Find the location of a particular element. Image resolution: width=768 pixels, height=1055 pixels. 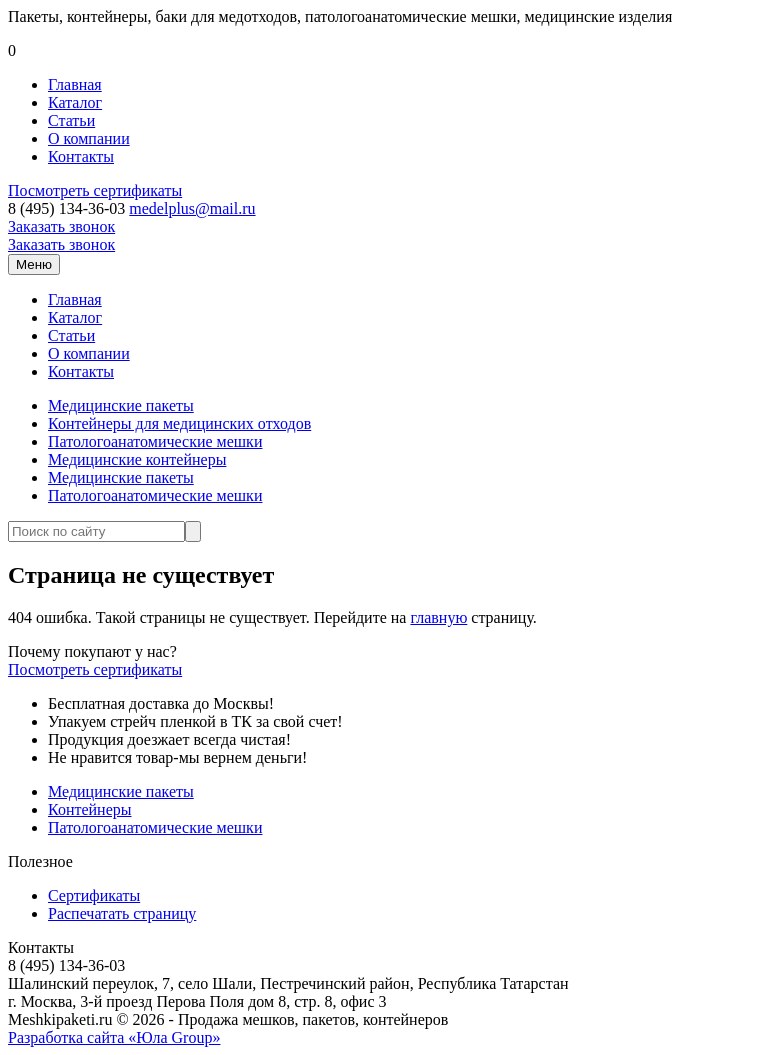

Разработка сайта «Юла Group» is located at coordinates (114, 1037).